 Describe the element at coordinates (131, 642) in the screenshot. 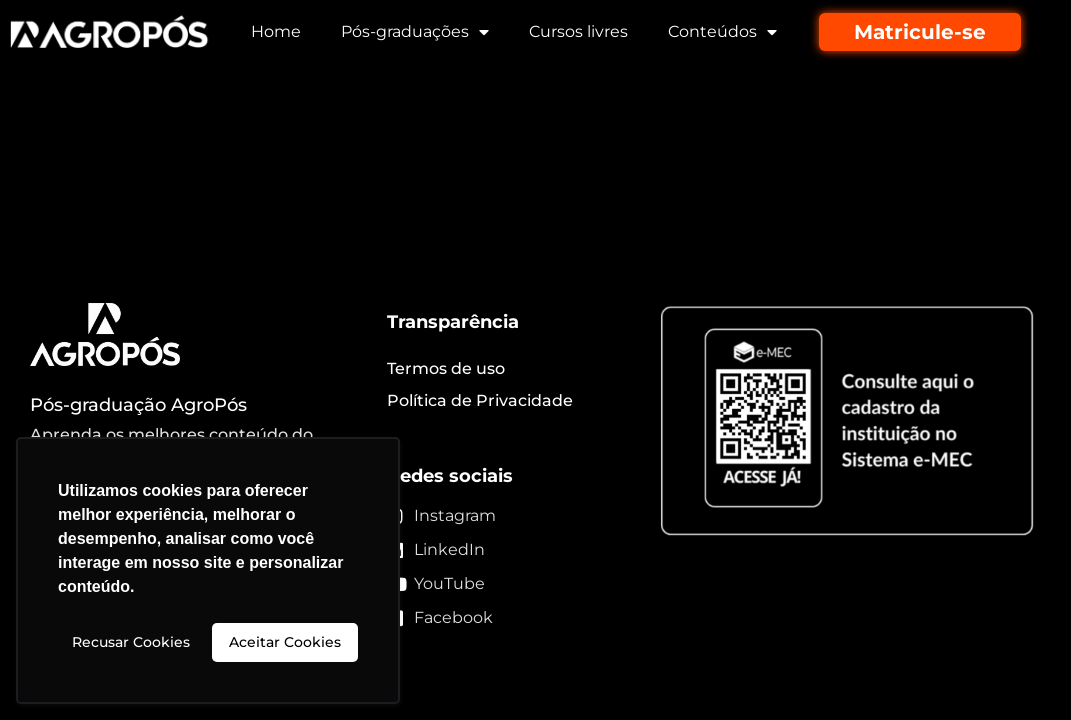

I see `Recusar Cookies [button]` at that location.